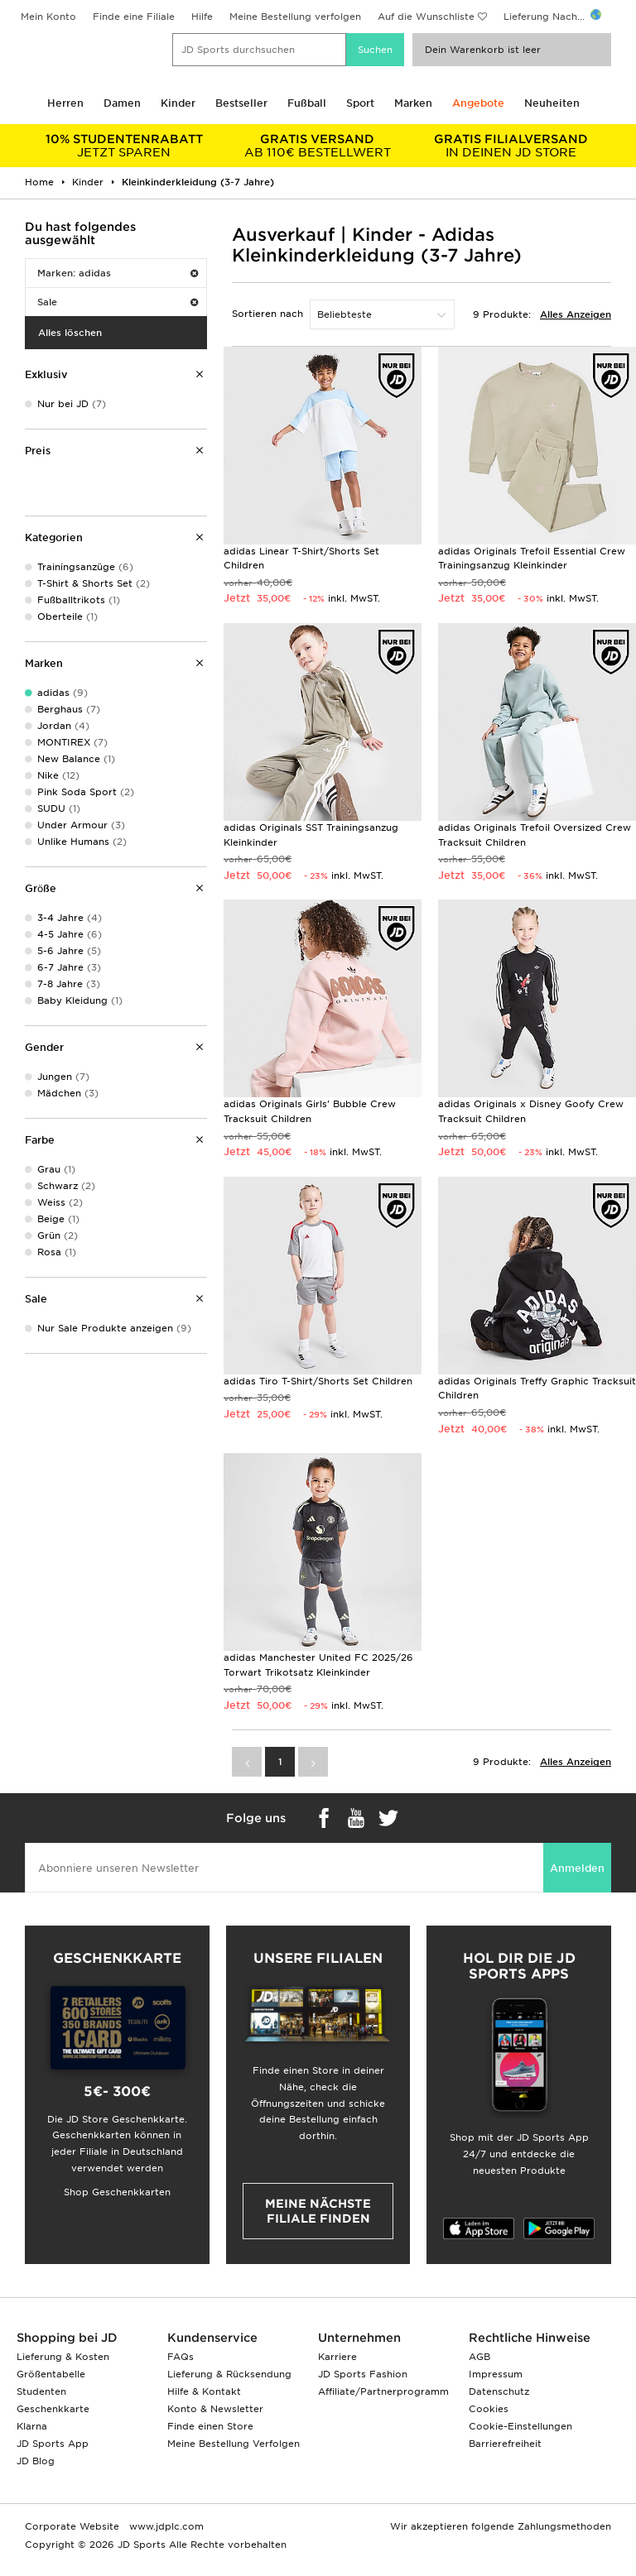  What do you see at coordinates (117, 302) in the screenshot?
I see `Sale` at bounding box center [117, 302].